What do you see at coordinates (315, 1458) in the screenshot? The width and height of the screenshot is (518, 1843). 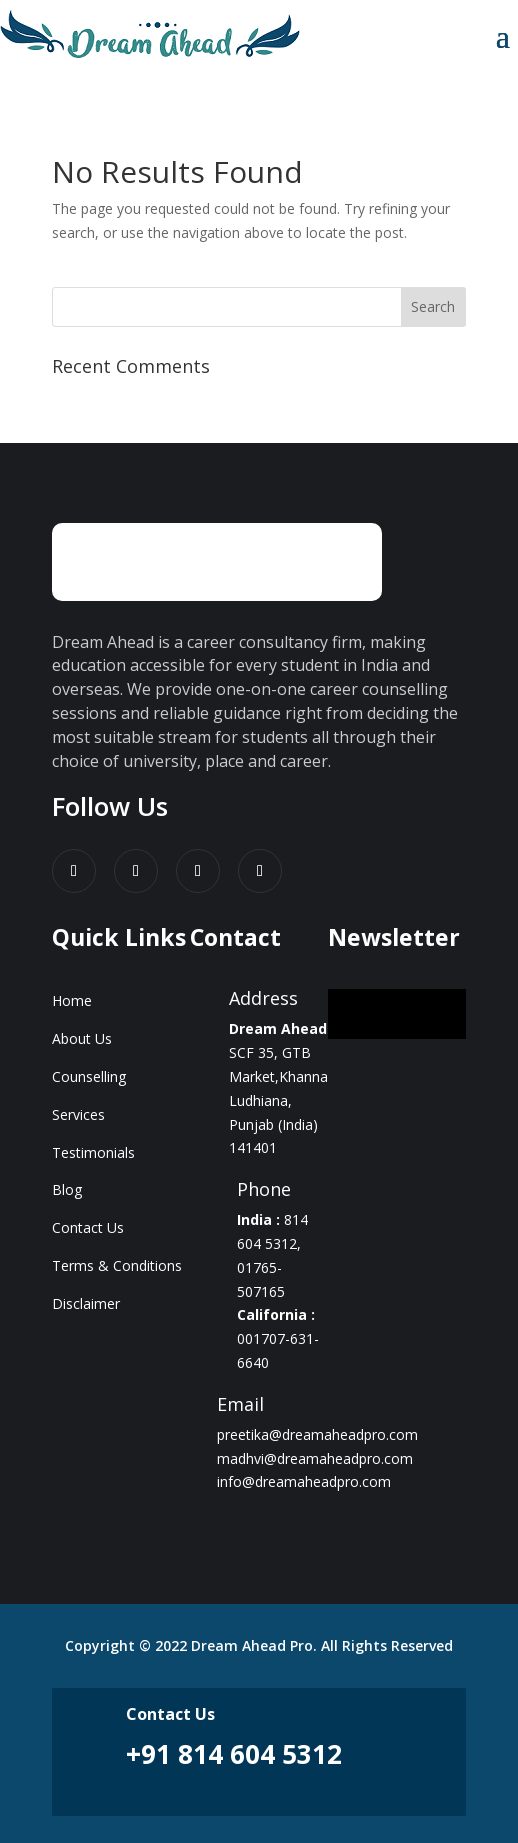 I see `madhvi@dreamaheadpro.com` at bounding box center [315, 1458].